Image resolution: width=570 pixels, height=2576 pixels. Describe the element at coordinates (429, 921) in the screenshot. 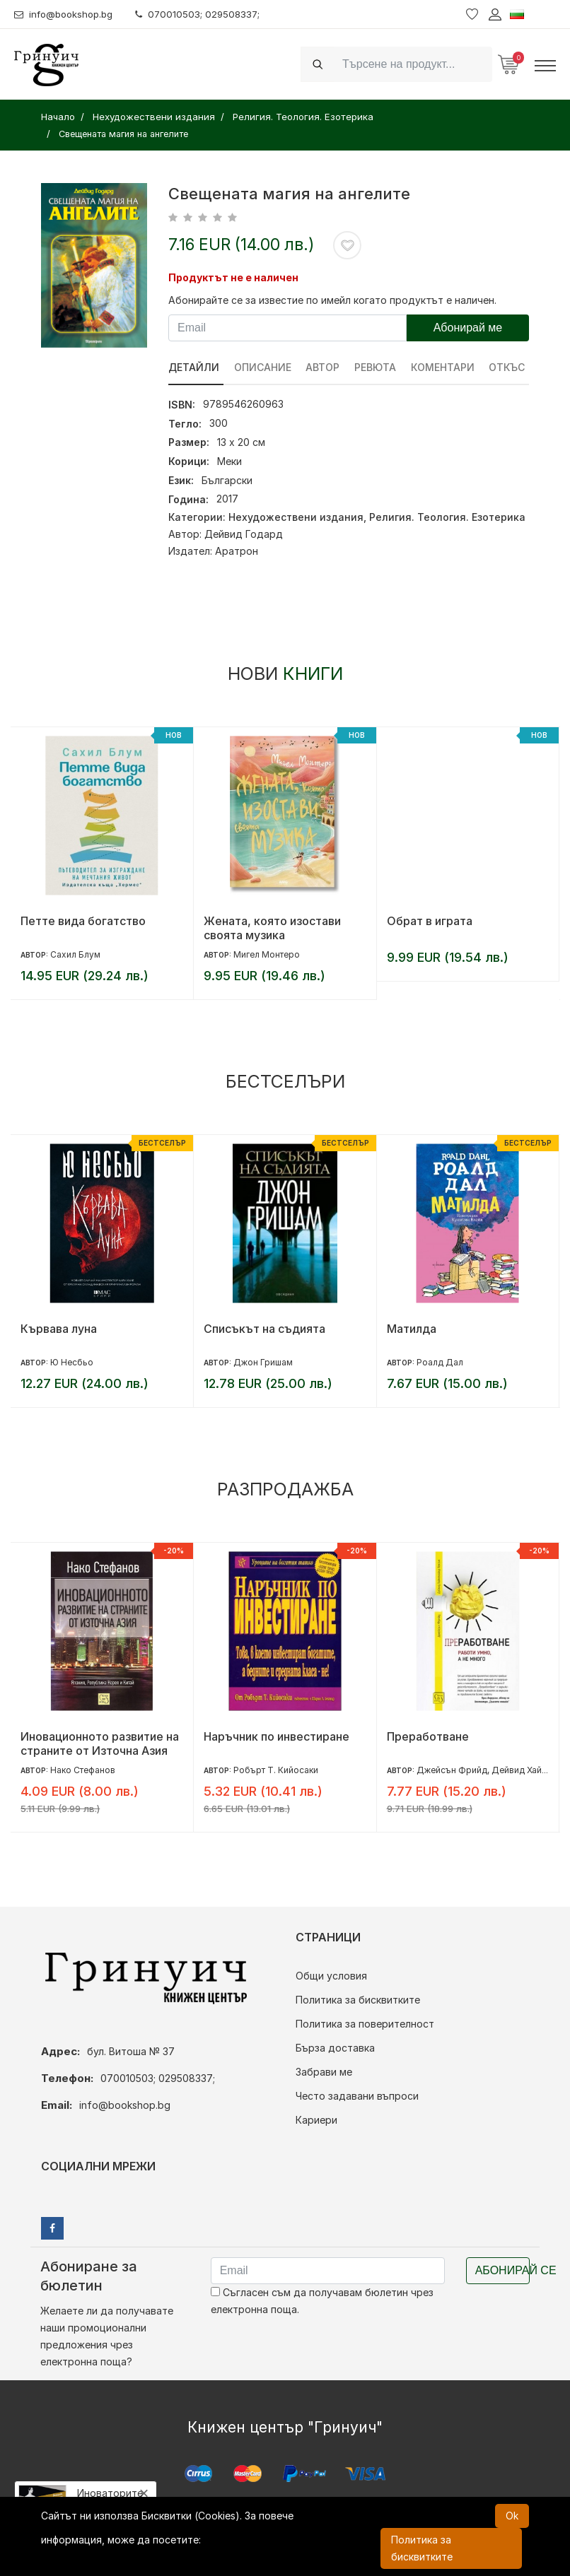

I see `Обрат в играта` at that location.